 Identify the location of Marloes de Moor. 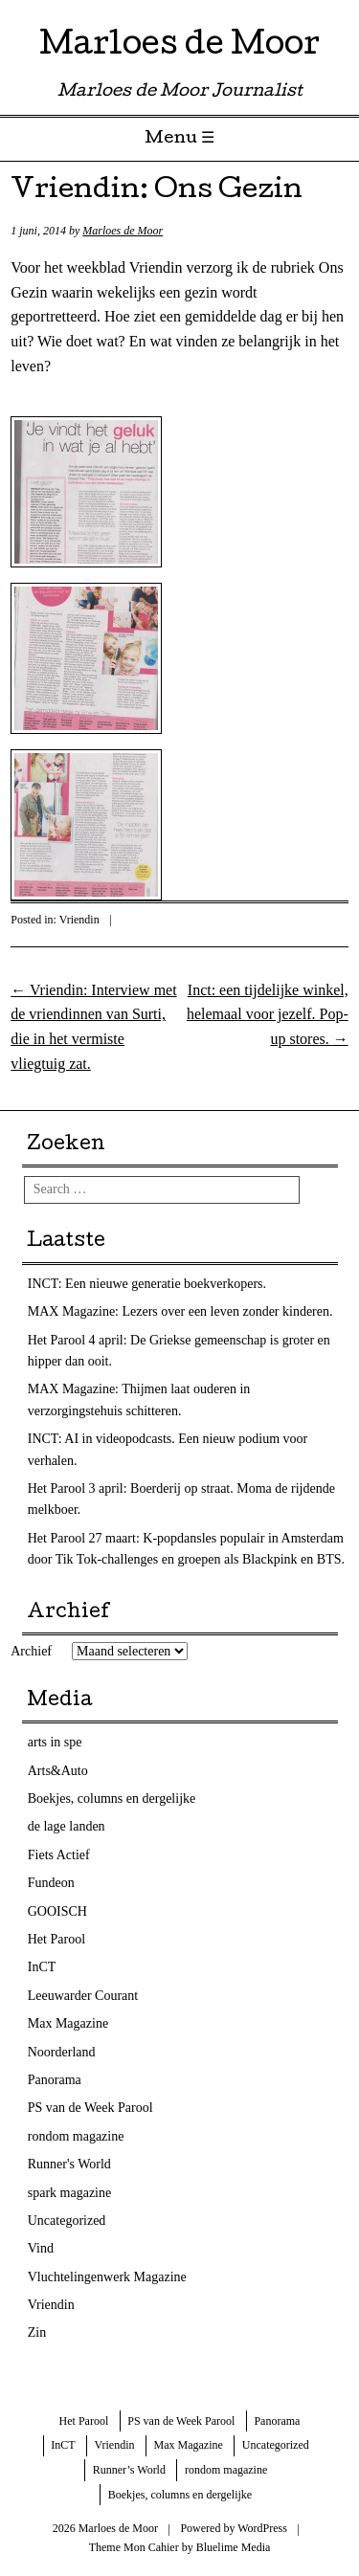
(179, 47).